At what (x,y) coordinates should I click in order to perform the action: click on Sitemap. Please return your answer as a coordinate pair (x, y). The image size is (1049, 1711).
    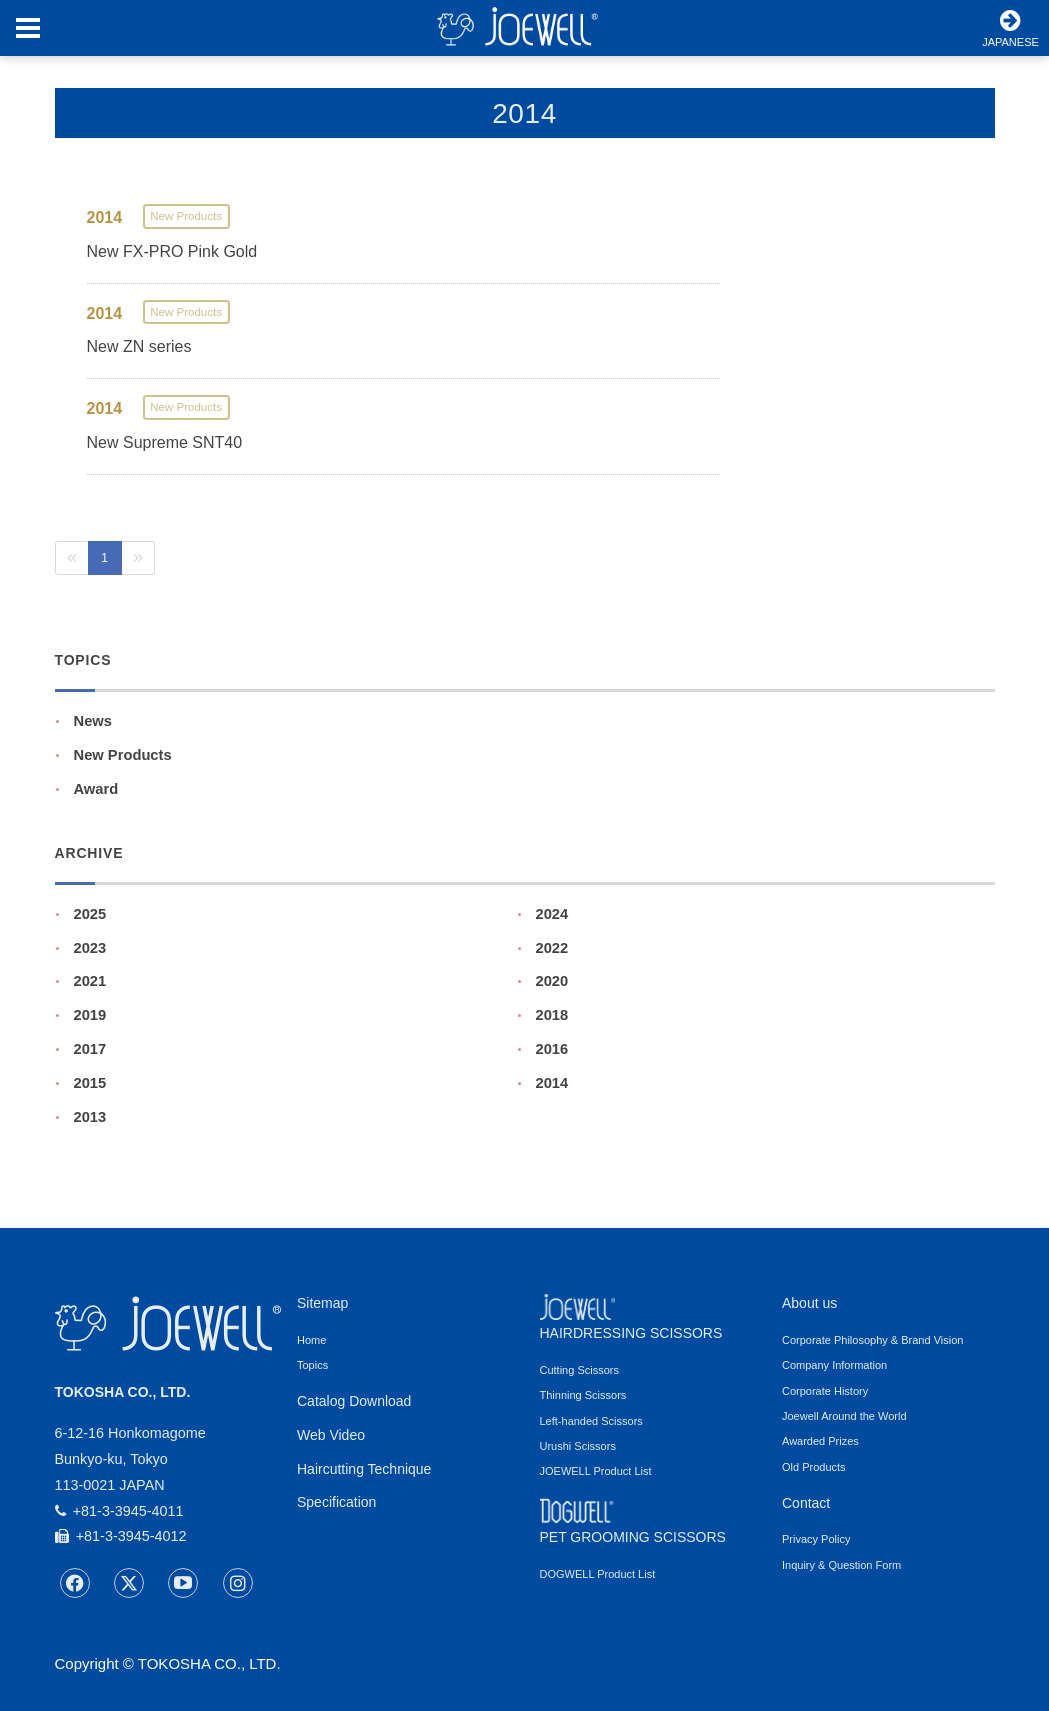
    Looking at the image, I should click on (322, 1303).